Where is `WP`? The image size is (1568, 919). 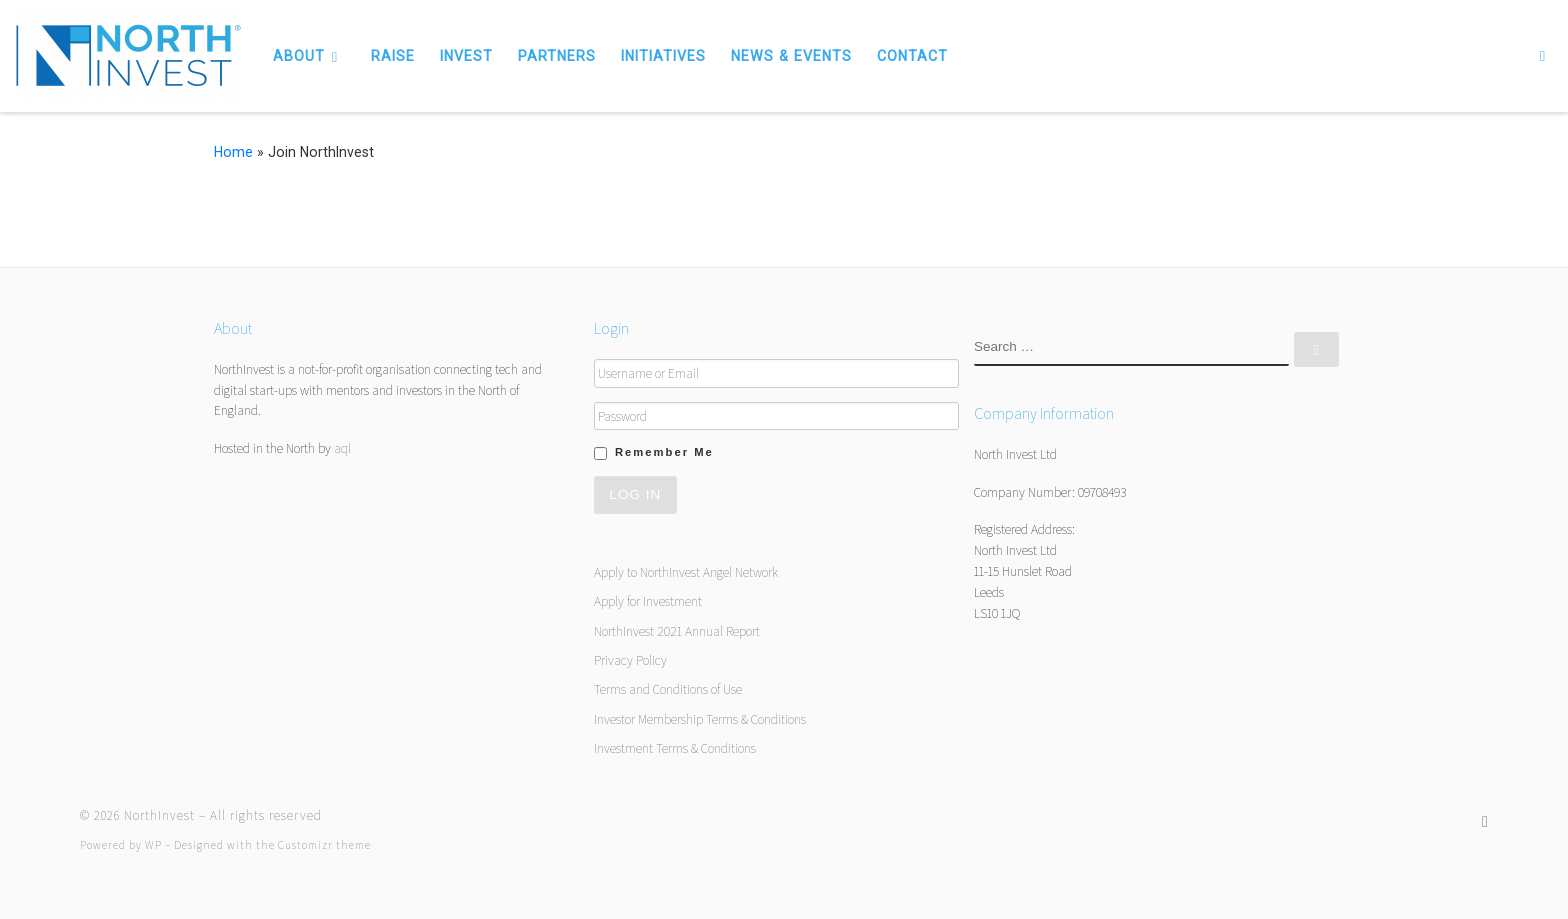
WP is located at coordinates (153, 845).